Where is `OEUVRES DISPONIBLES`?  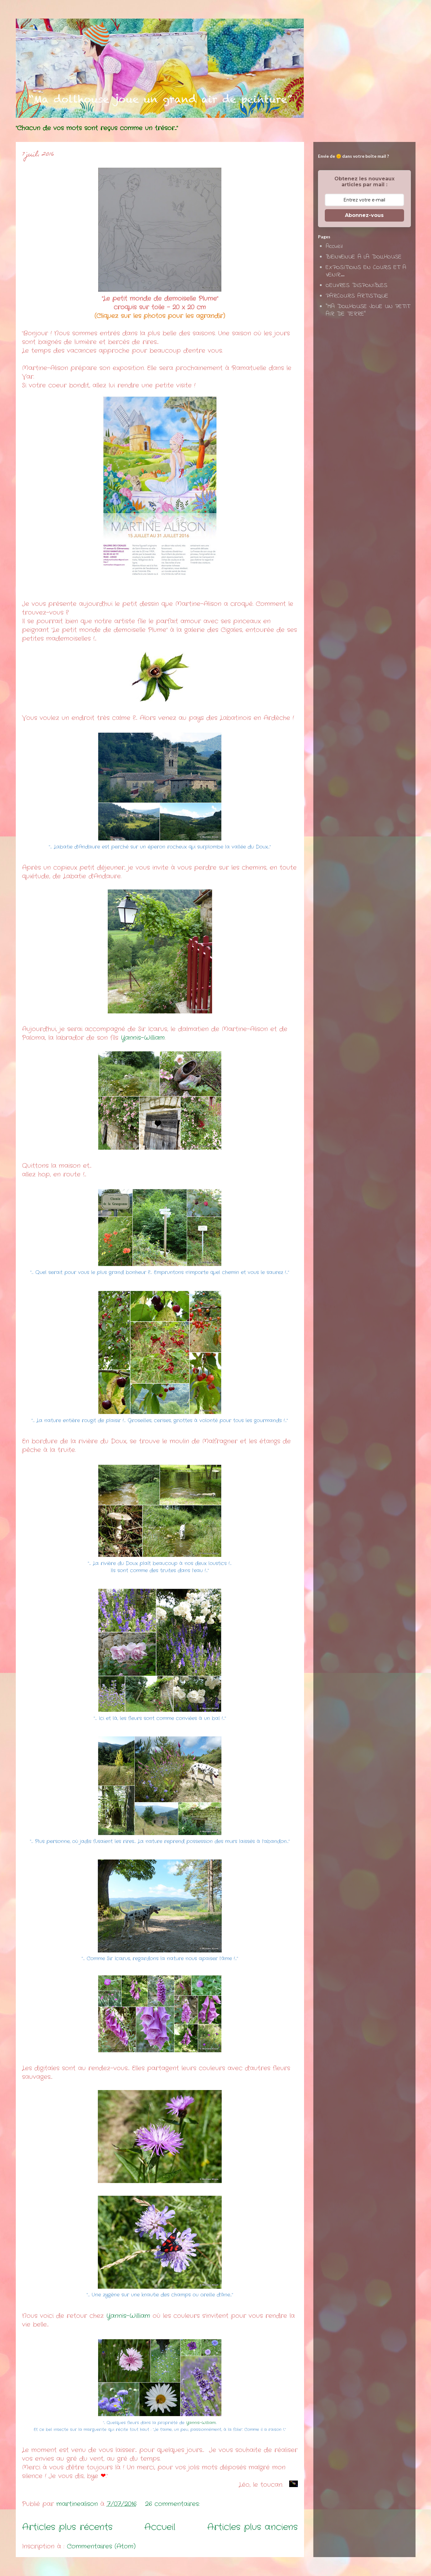 OEUVRES DISPONIBLES is located at coordinates (356, 285).